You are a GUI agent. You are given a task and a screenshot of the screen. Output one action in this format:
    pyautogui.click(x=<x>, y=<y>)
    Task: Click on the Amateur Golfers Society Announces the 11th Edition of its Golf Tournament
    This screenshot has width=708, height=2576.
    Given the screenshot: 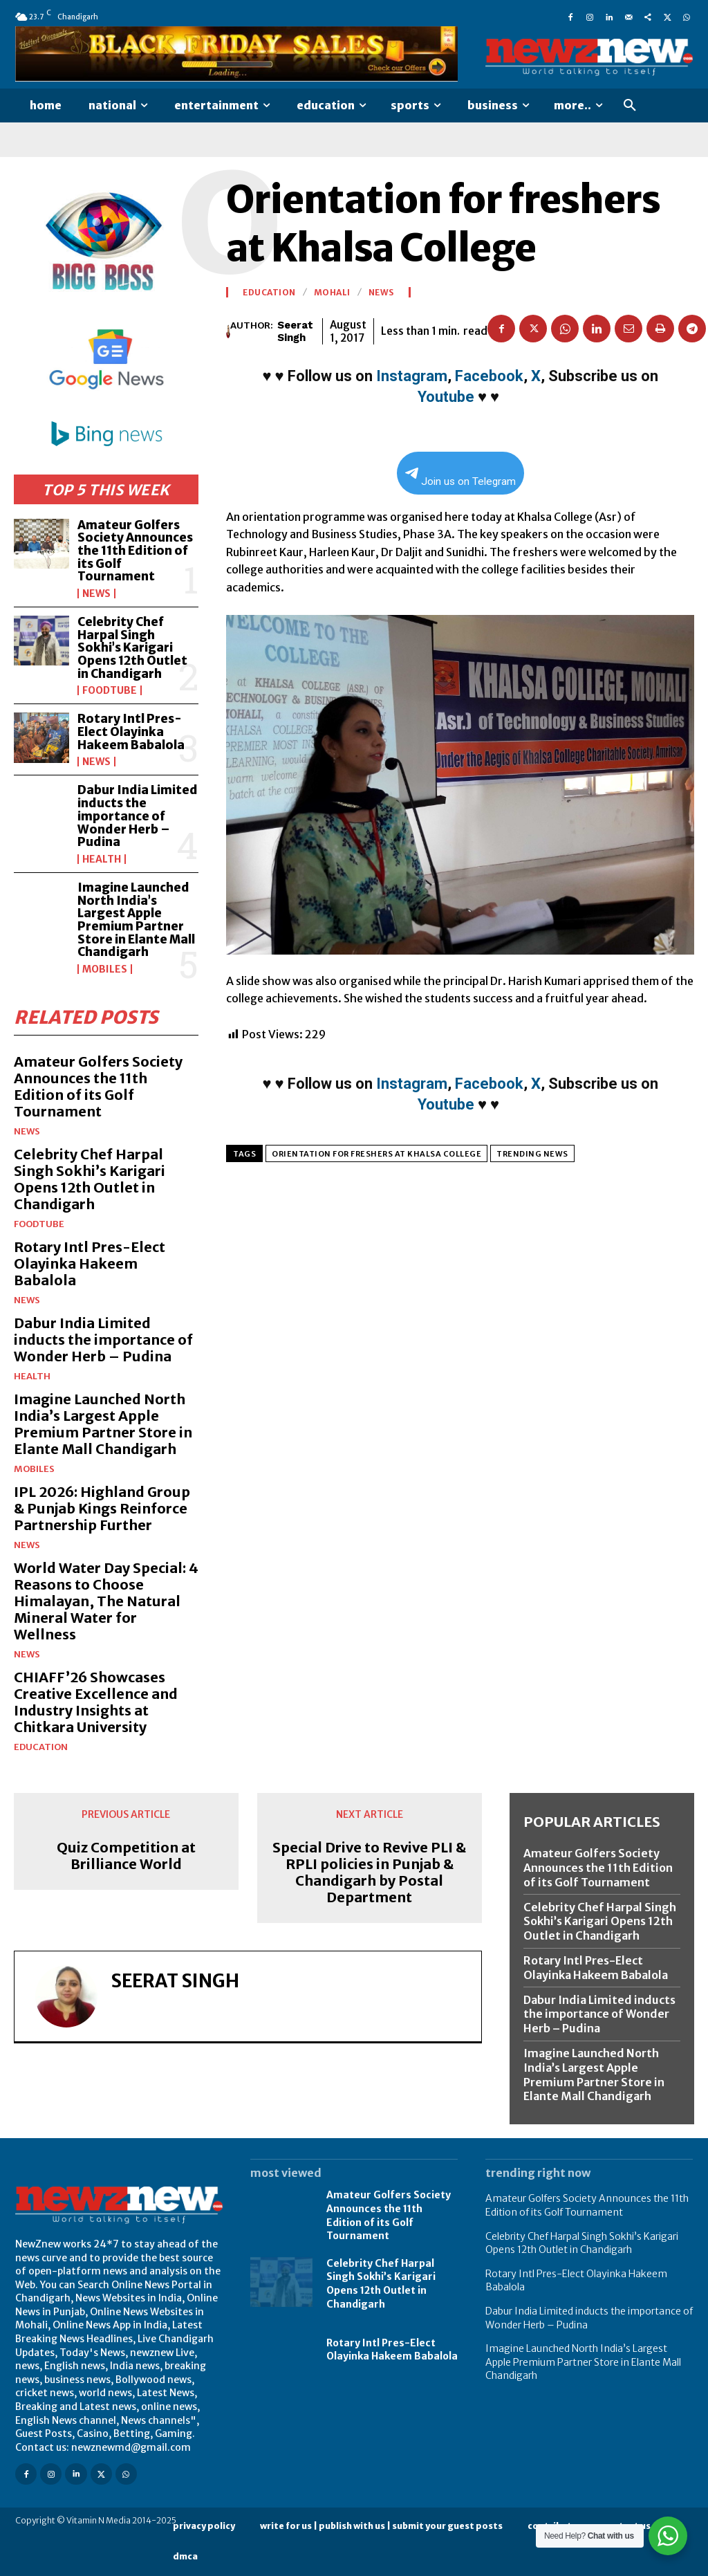 What is the action you would take?
    pyautogui.click(x=135, y=551)
    